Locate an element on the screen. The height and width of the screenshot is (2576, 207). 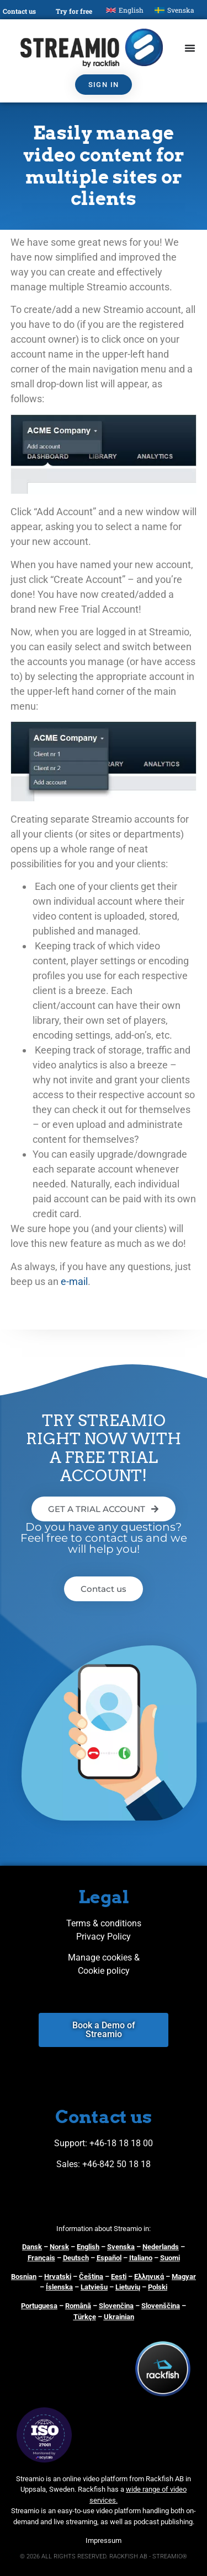
English is located at coordinates (88, 2247).